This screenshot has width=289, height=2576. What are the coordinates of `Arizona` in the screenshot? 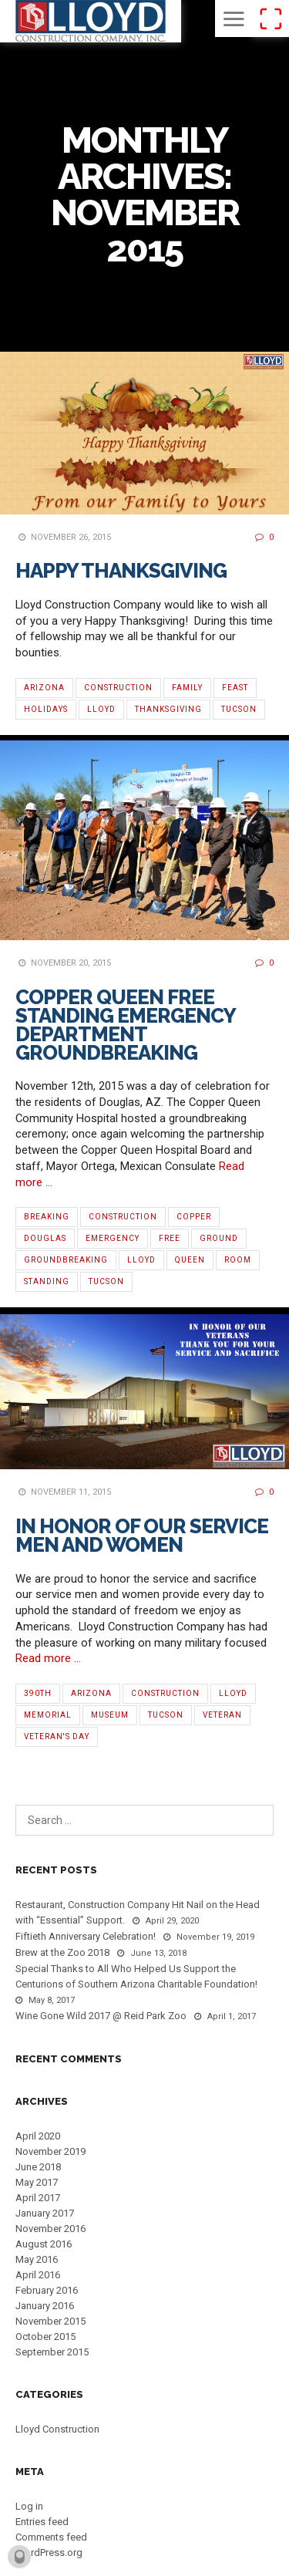 It's located at (44, 687).